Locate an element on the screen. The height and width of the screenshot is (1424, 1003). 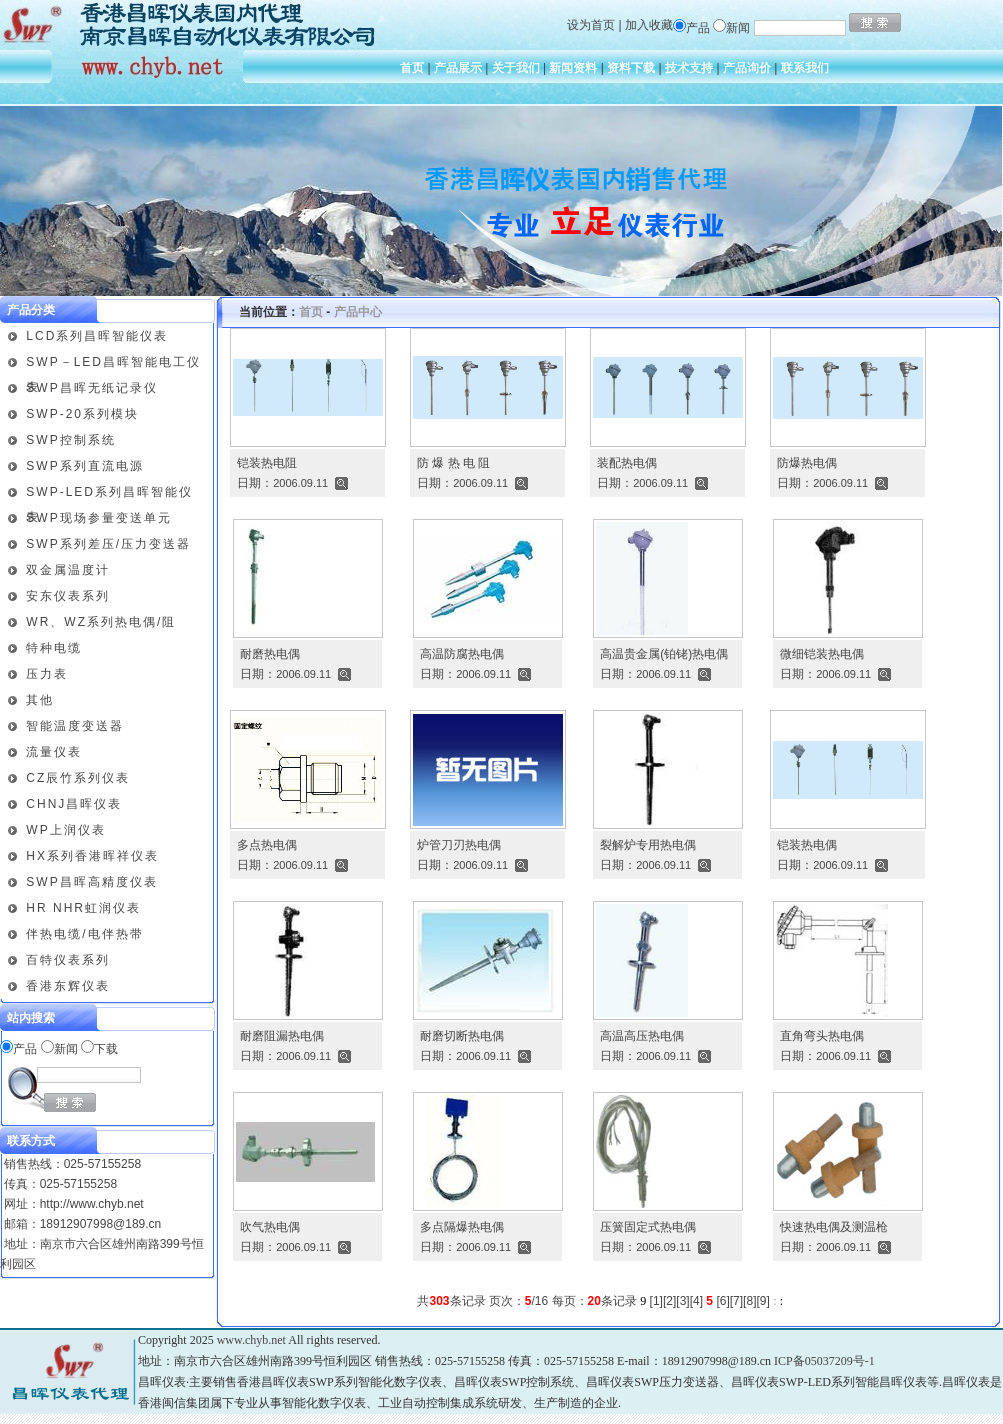
双金属温度计 is located at coordinates (68, 570).